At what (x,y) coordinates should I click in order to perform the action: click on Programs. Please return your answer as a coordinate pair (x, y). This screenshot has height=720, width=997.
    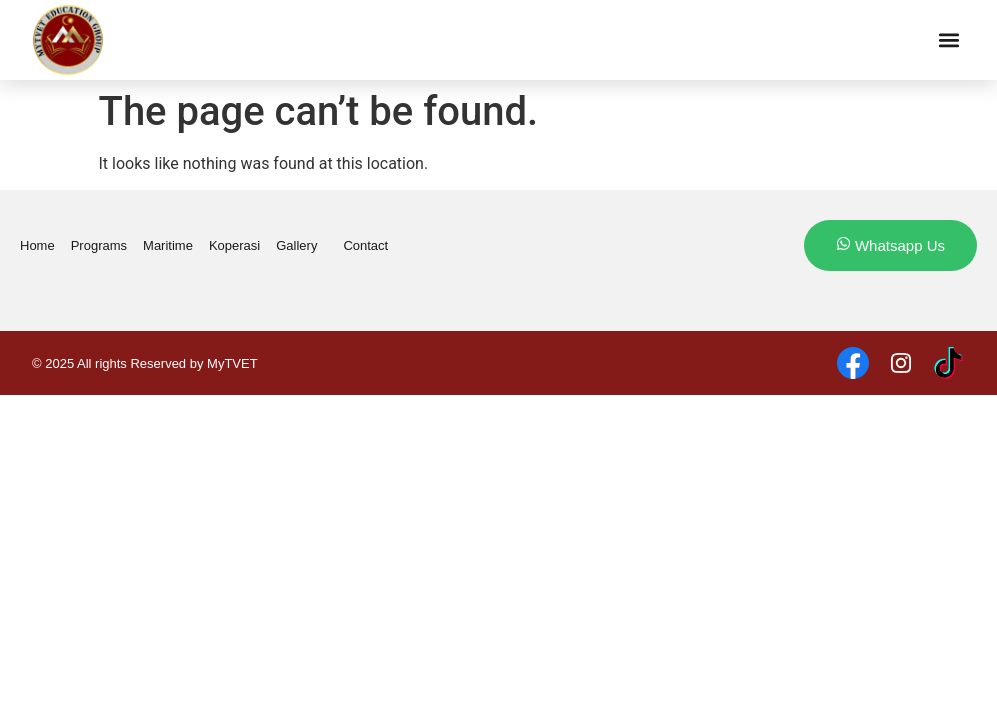
    Looking at the image, I should click on (99, 245).